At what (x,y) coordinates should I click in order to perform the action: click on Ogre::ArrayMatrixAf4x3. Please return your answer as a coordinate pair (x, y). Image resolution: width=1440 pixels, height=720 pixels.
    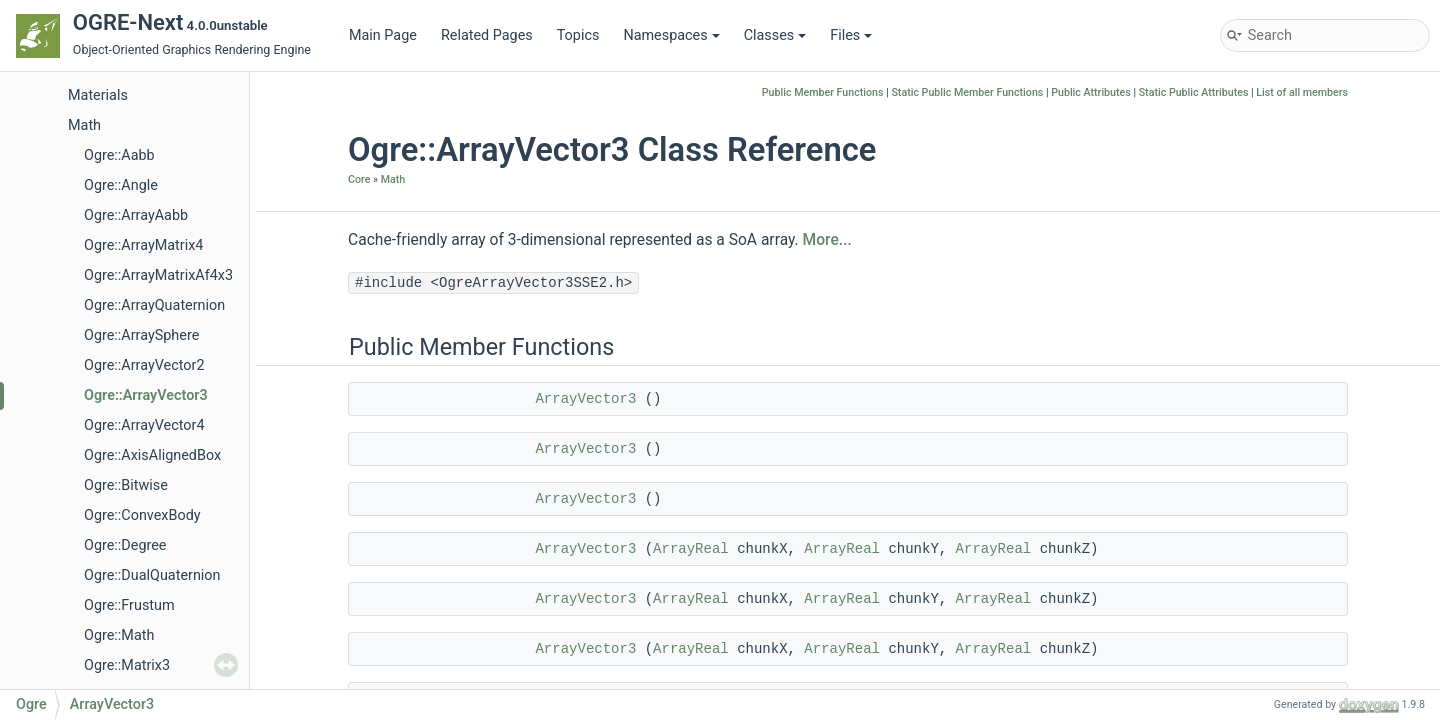
    Looking at the image, I should click on (158, 275).